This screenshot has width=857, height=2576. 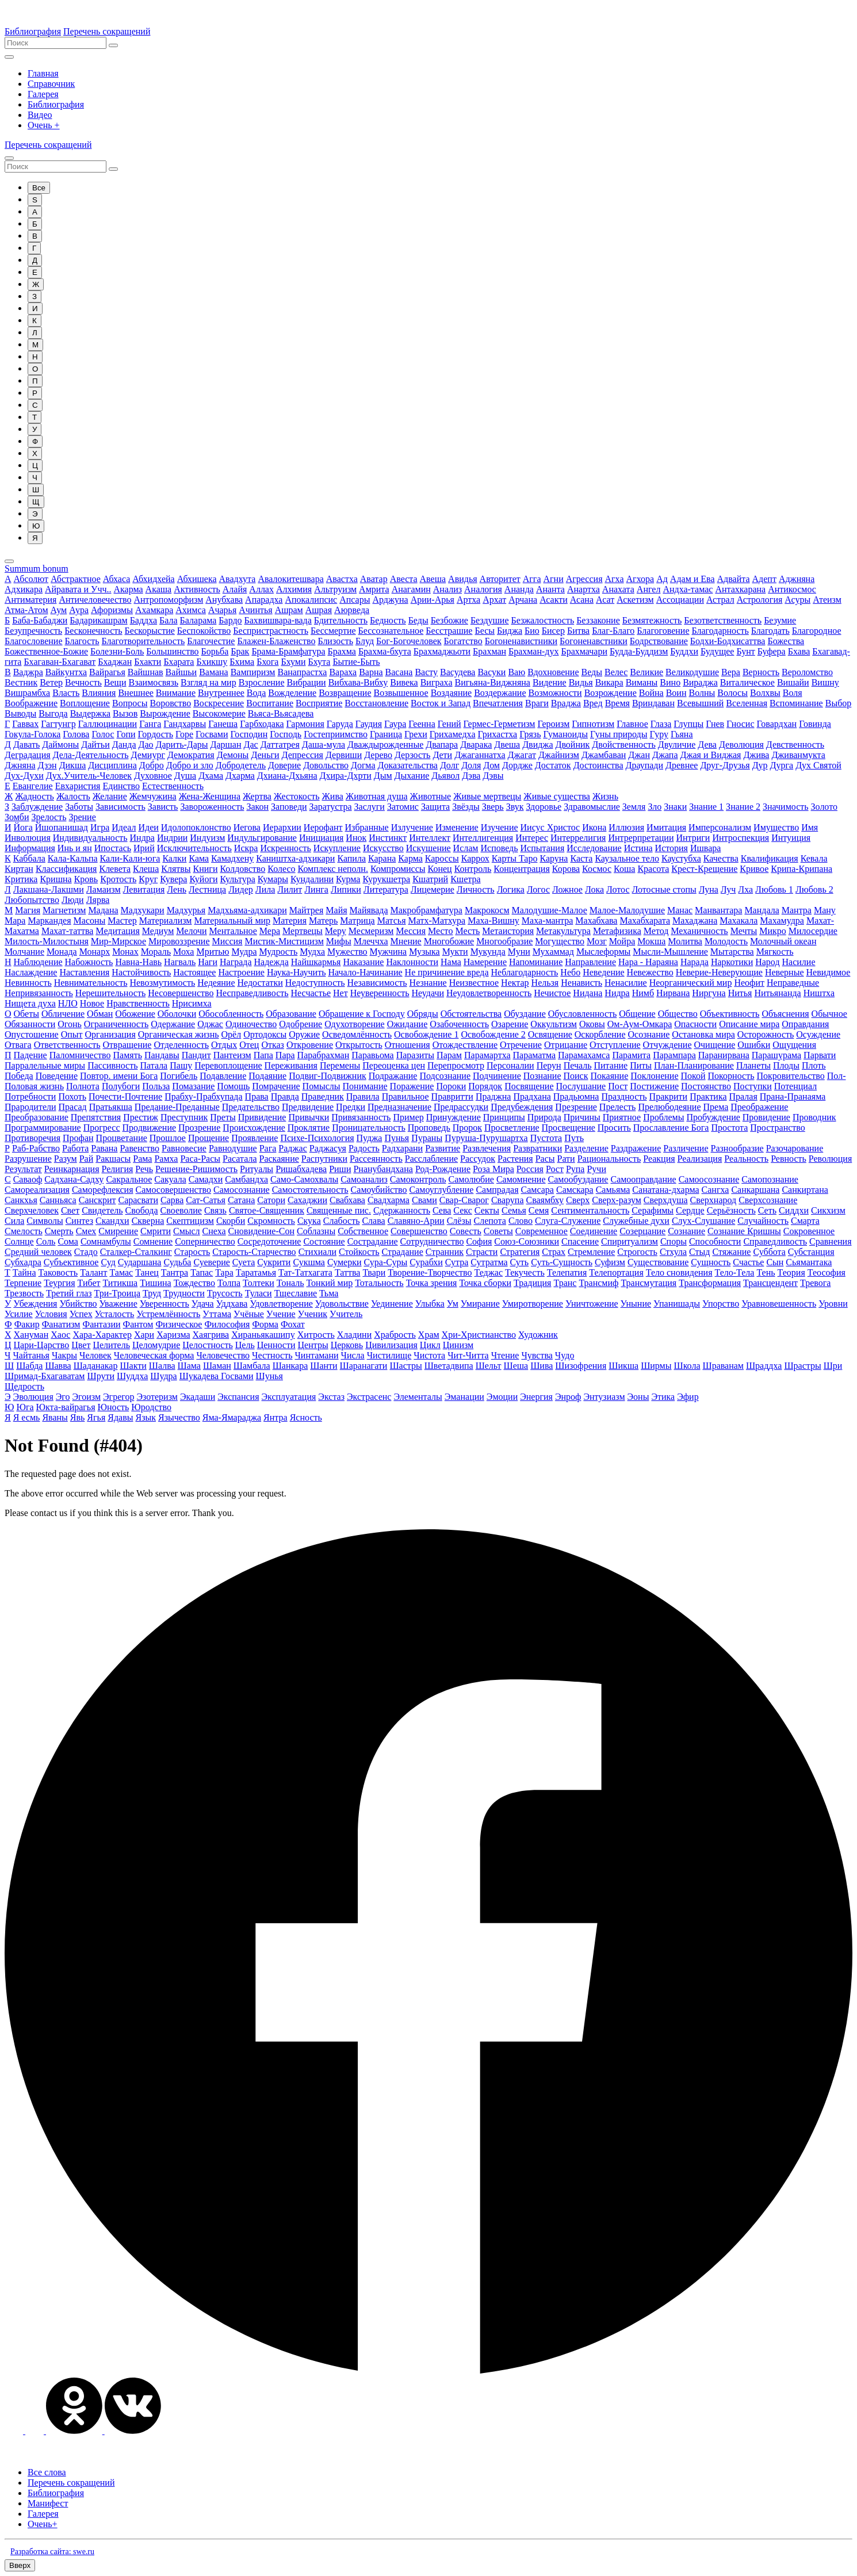 What do you see at coordinates (251, 744) in the screenshot?
I see `Дас` at bounding box center [251, 744].